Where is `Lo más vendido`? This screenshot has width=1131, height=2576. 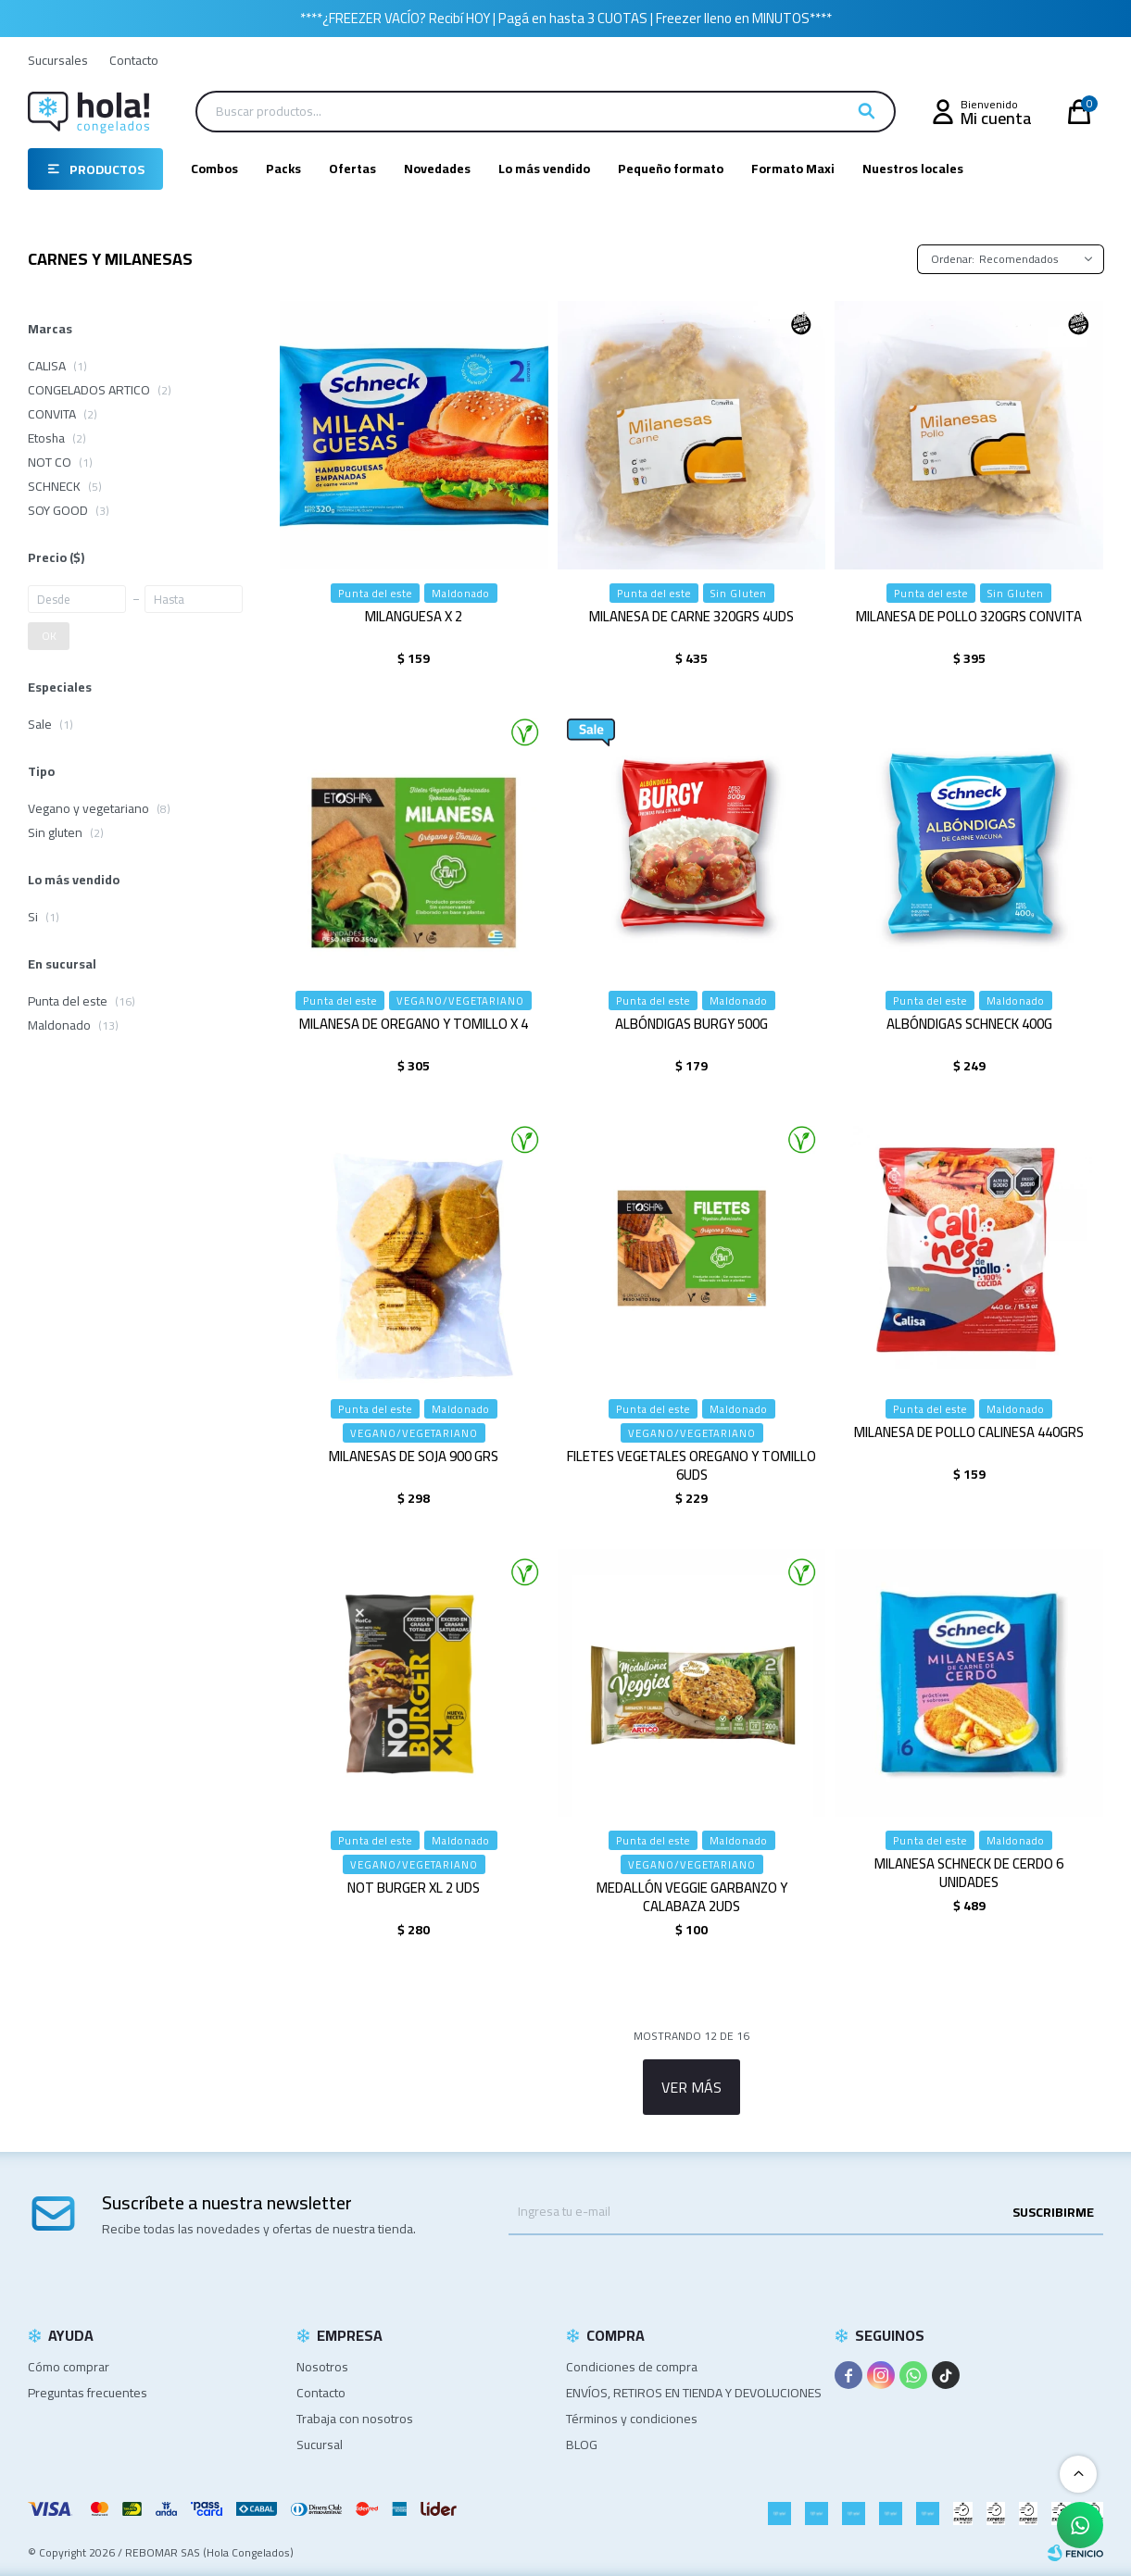 Lo más vendido is located at coordinates (544, 168).